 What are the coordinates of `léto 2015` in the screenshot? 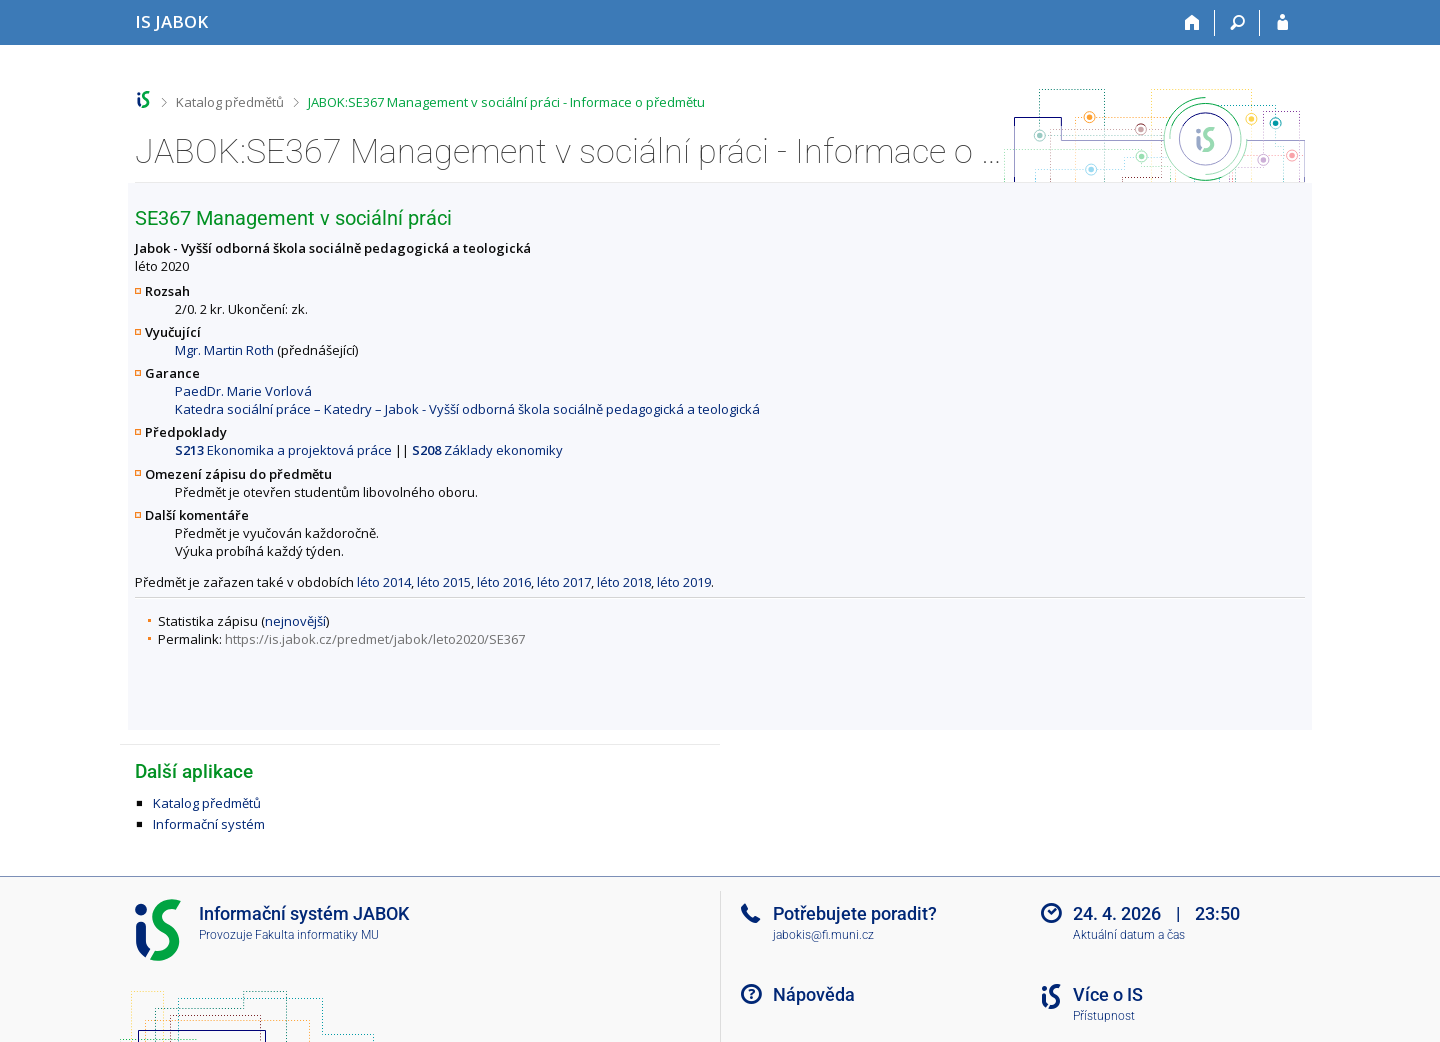 It's located at (444, 582).